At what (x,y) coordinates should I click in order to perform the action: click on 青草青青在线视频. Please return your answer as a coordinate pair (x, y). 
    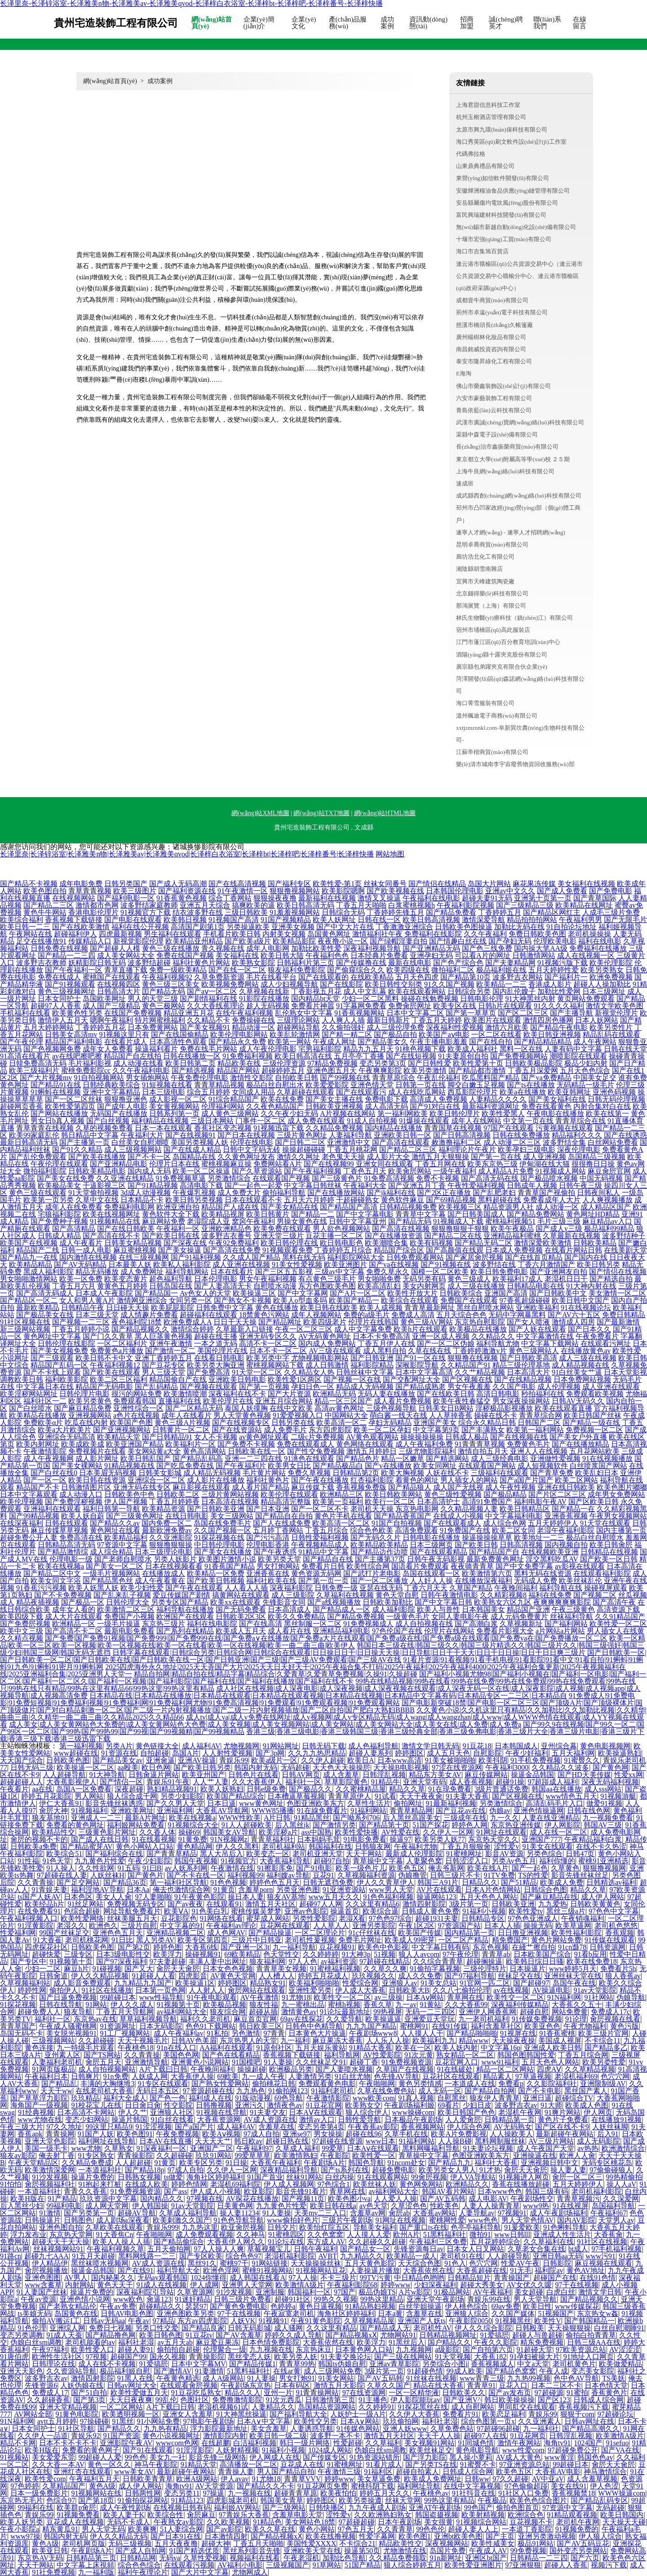
    Looking at the image, I should click on (45, 1128).